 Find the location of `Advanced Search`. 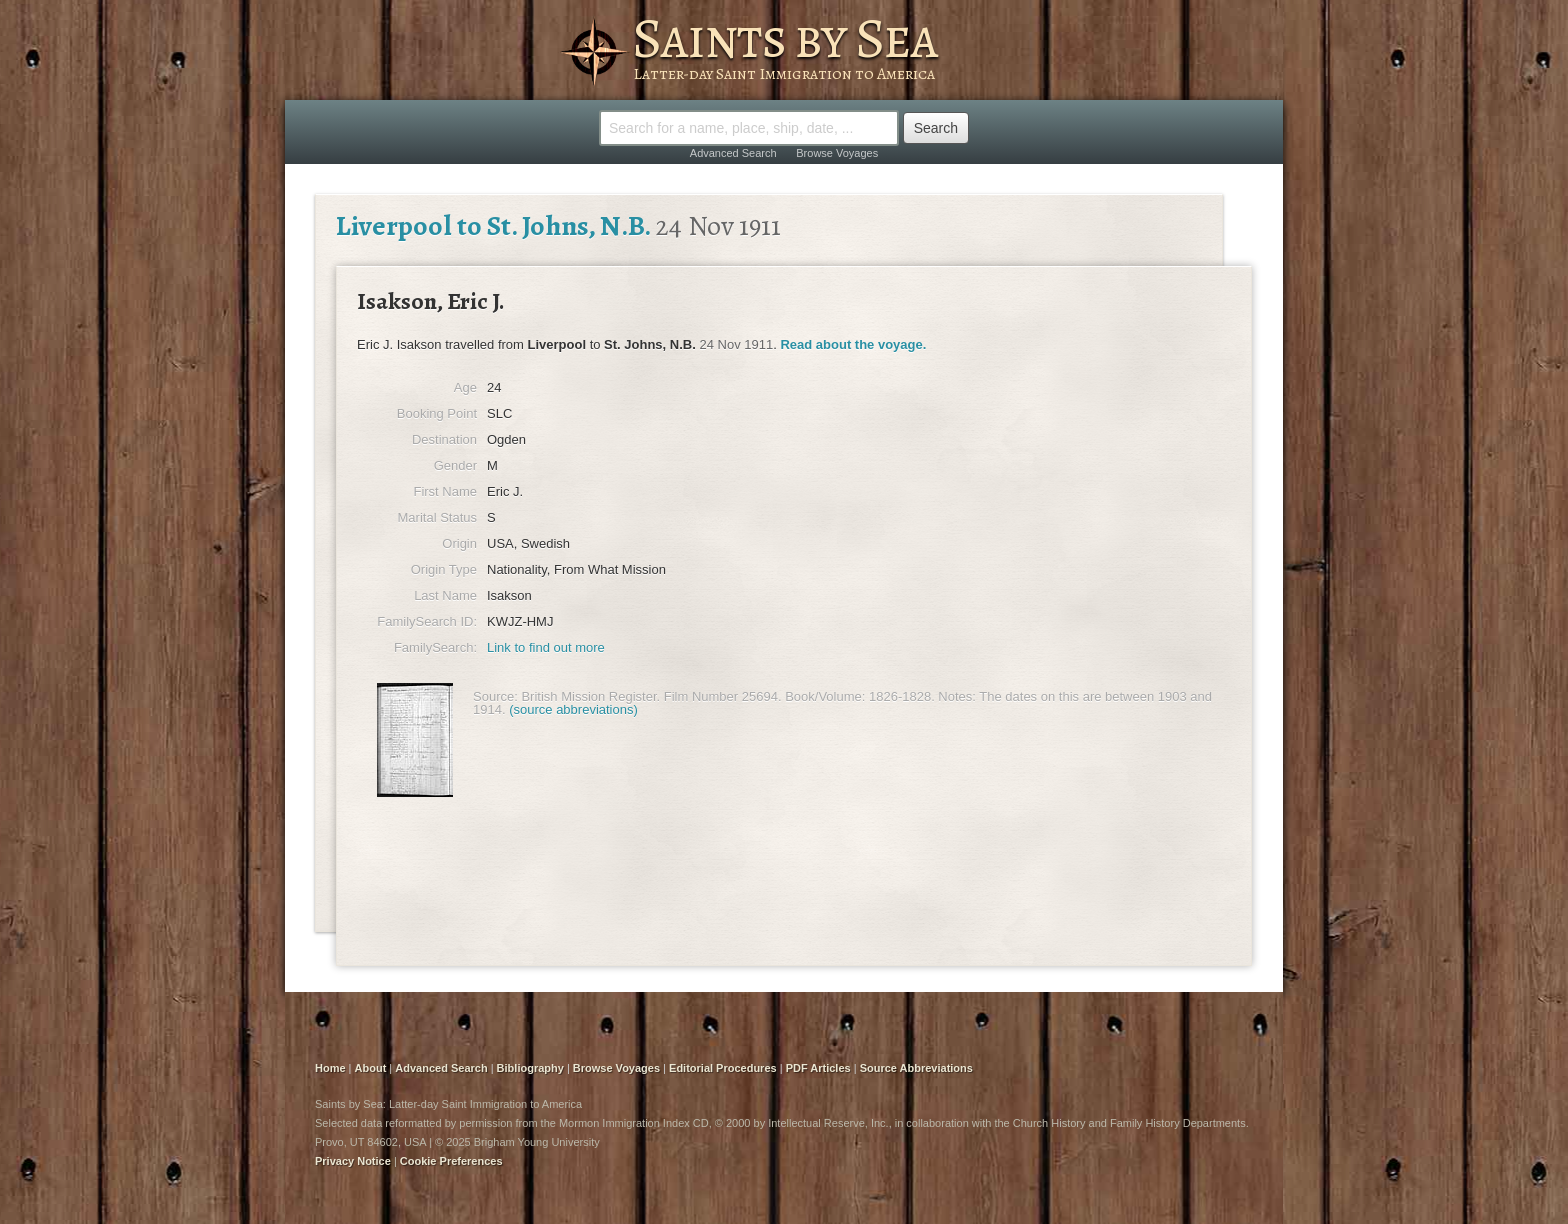

Advanced Search is located at coordinates (733, 153).